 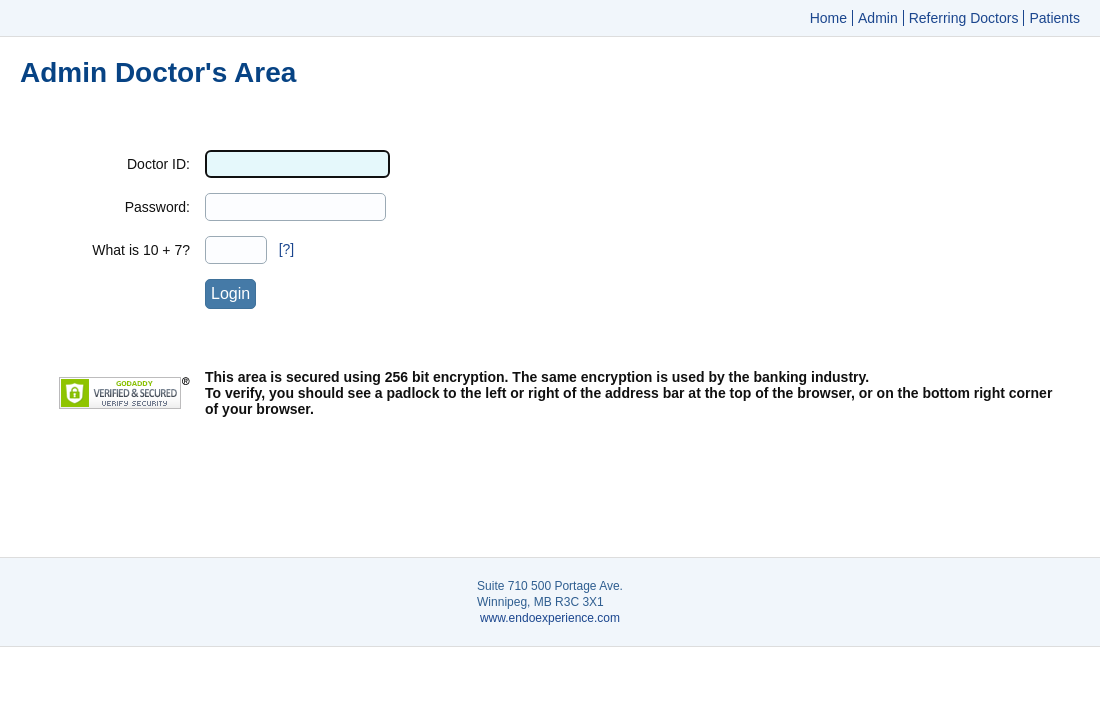 What do you see at coordinates (1054, 18) in the screenshot?
I see `Patients` at bounding box center [1054, 18].